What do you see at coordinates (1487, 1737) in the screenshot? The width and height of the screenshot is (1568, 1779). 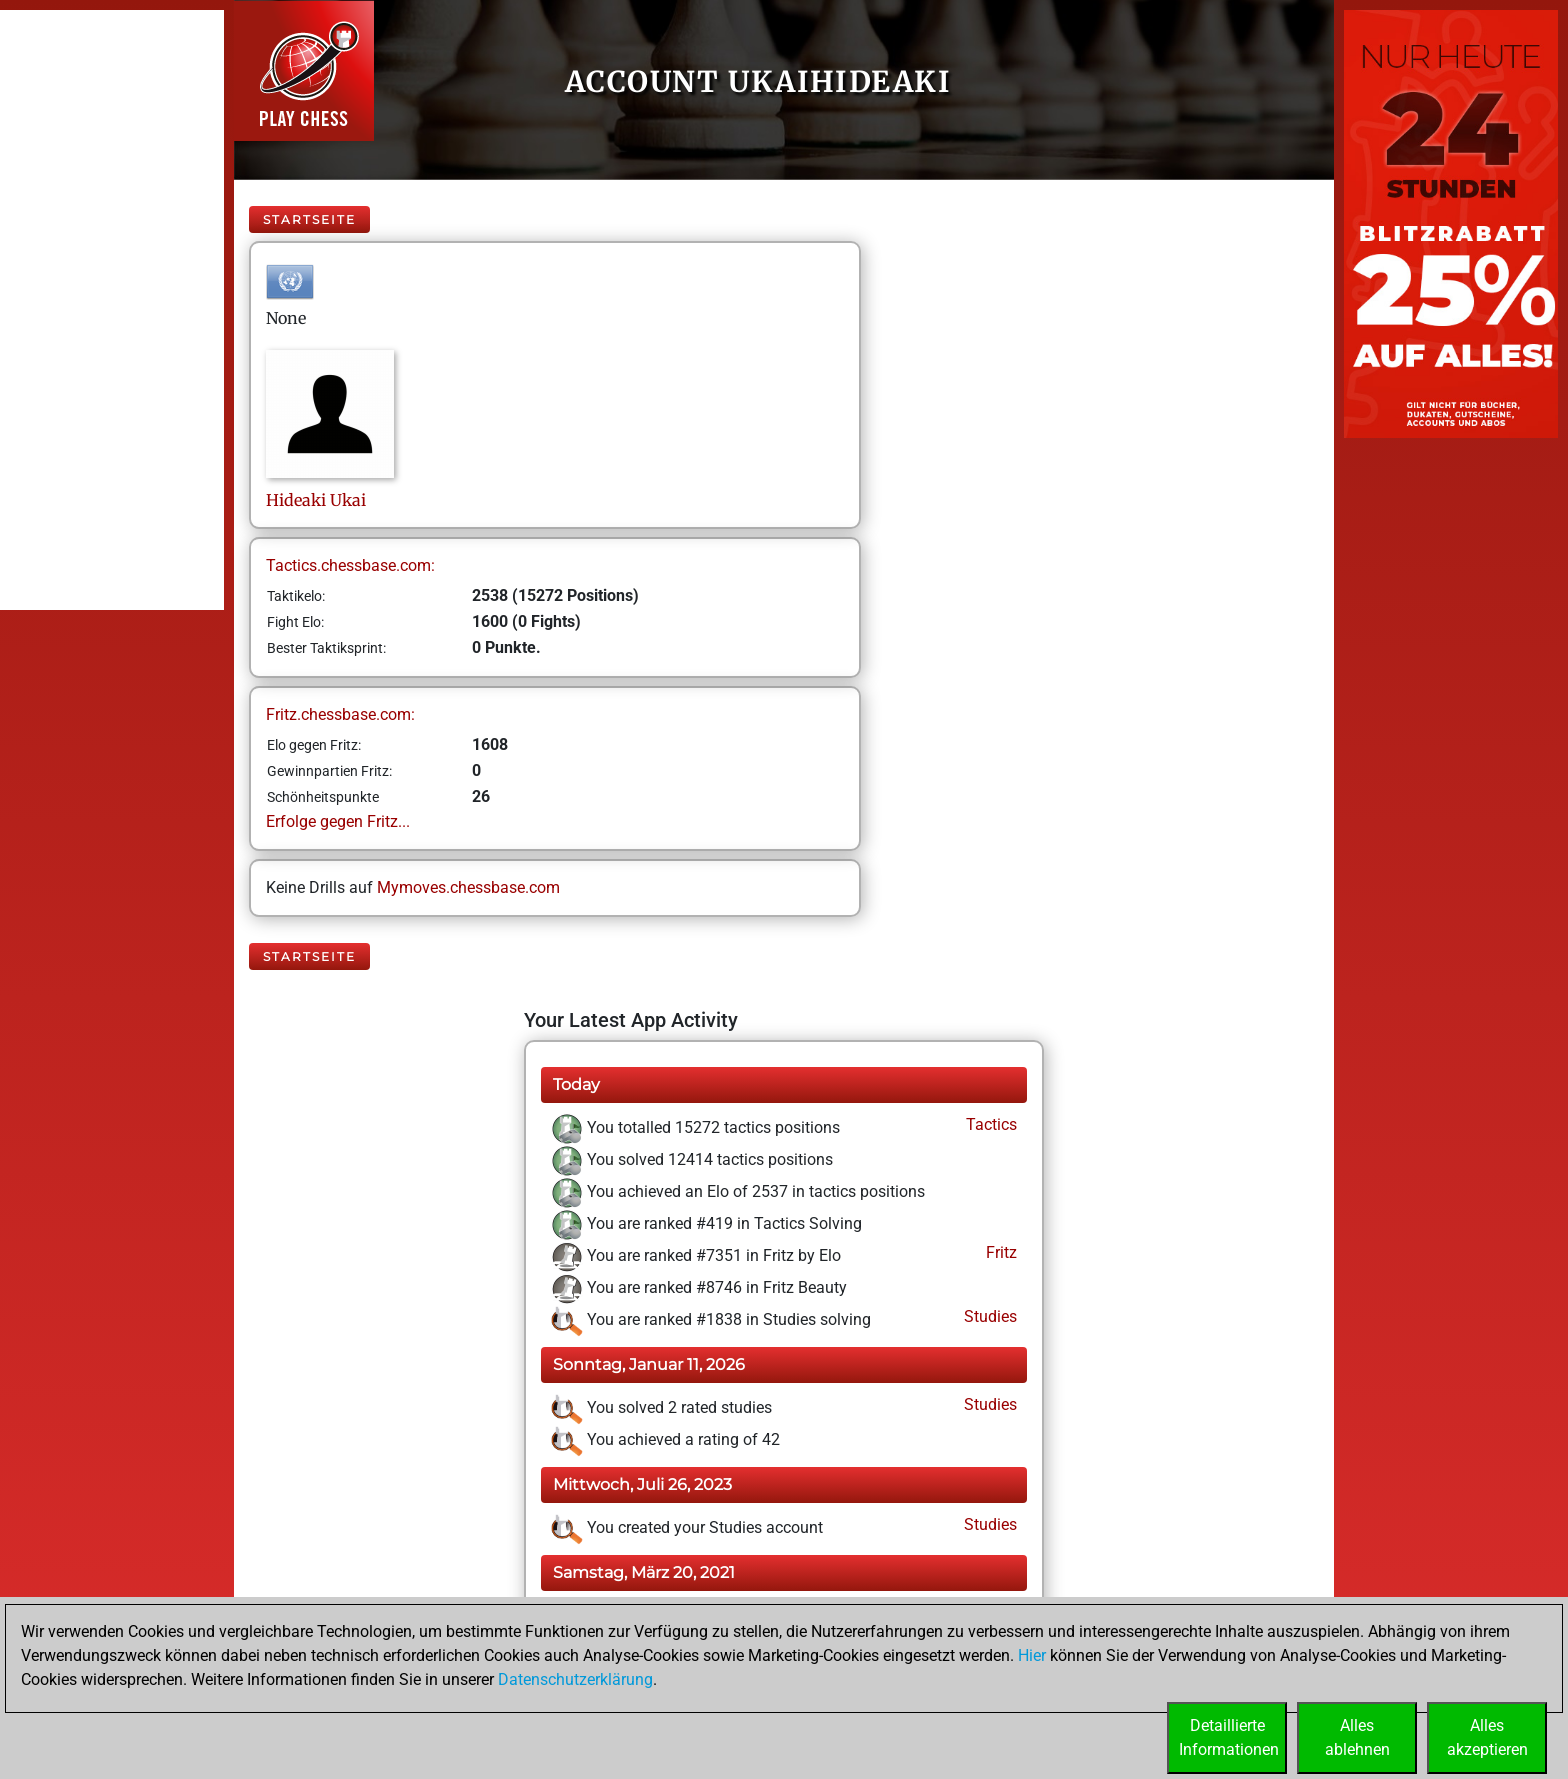 I see `Allesakzeptieren` at bounding box center [1487, 1737].